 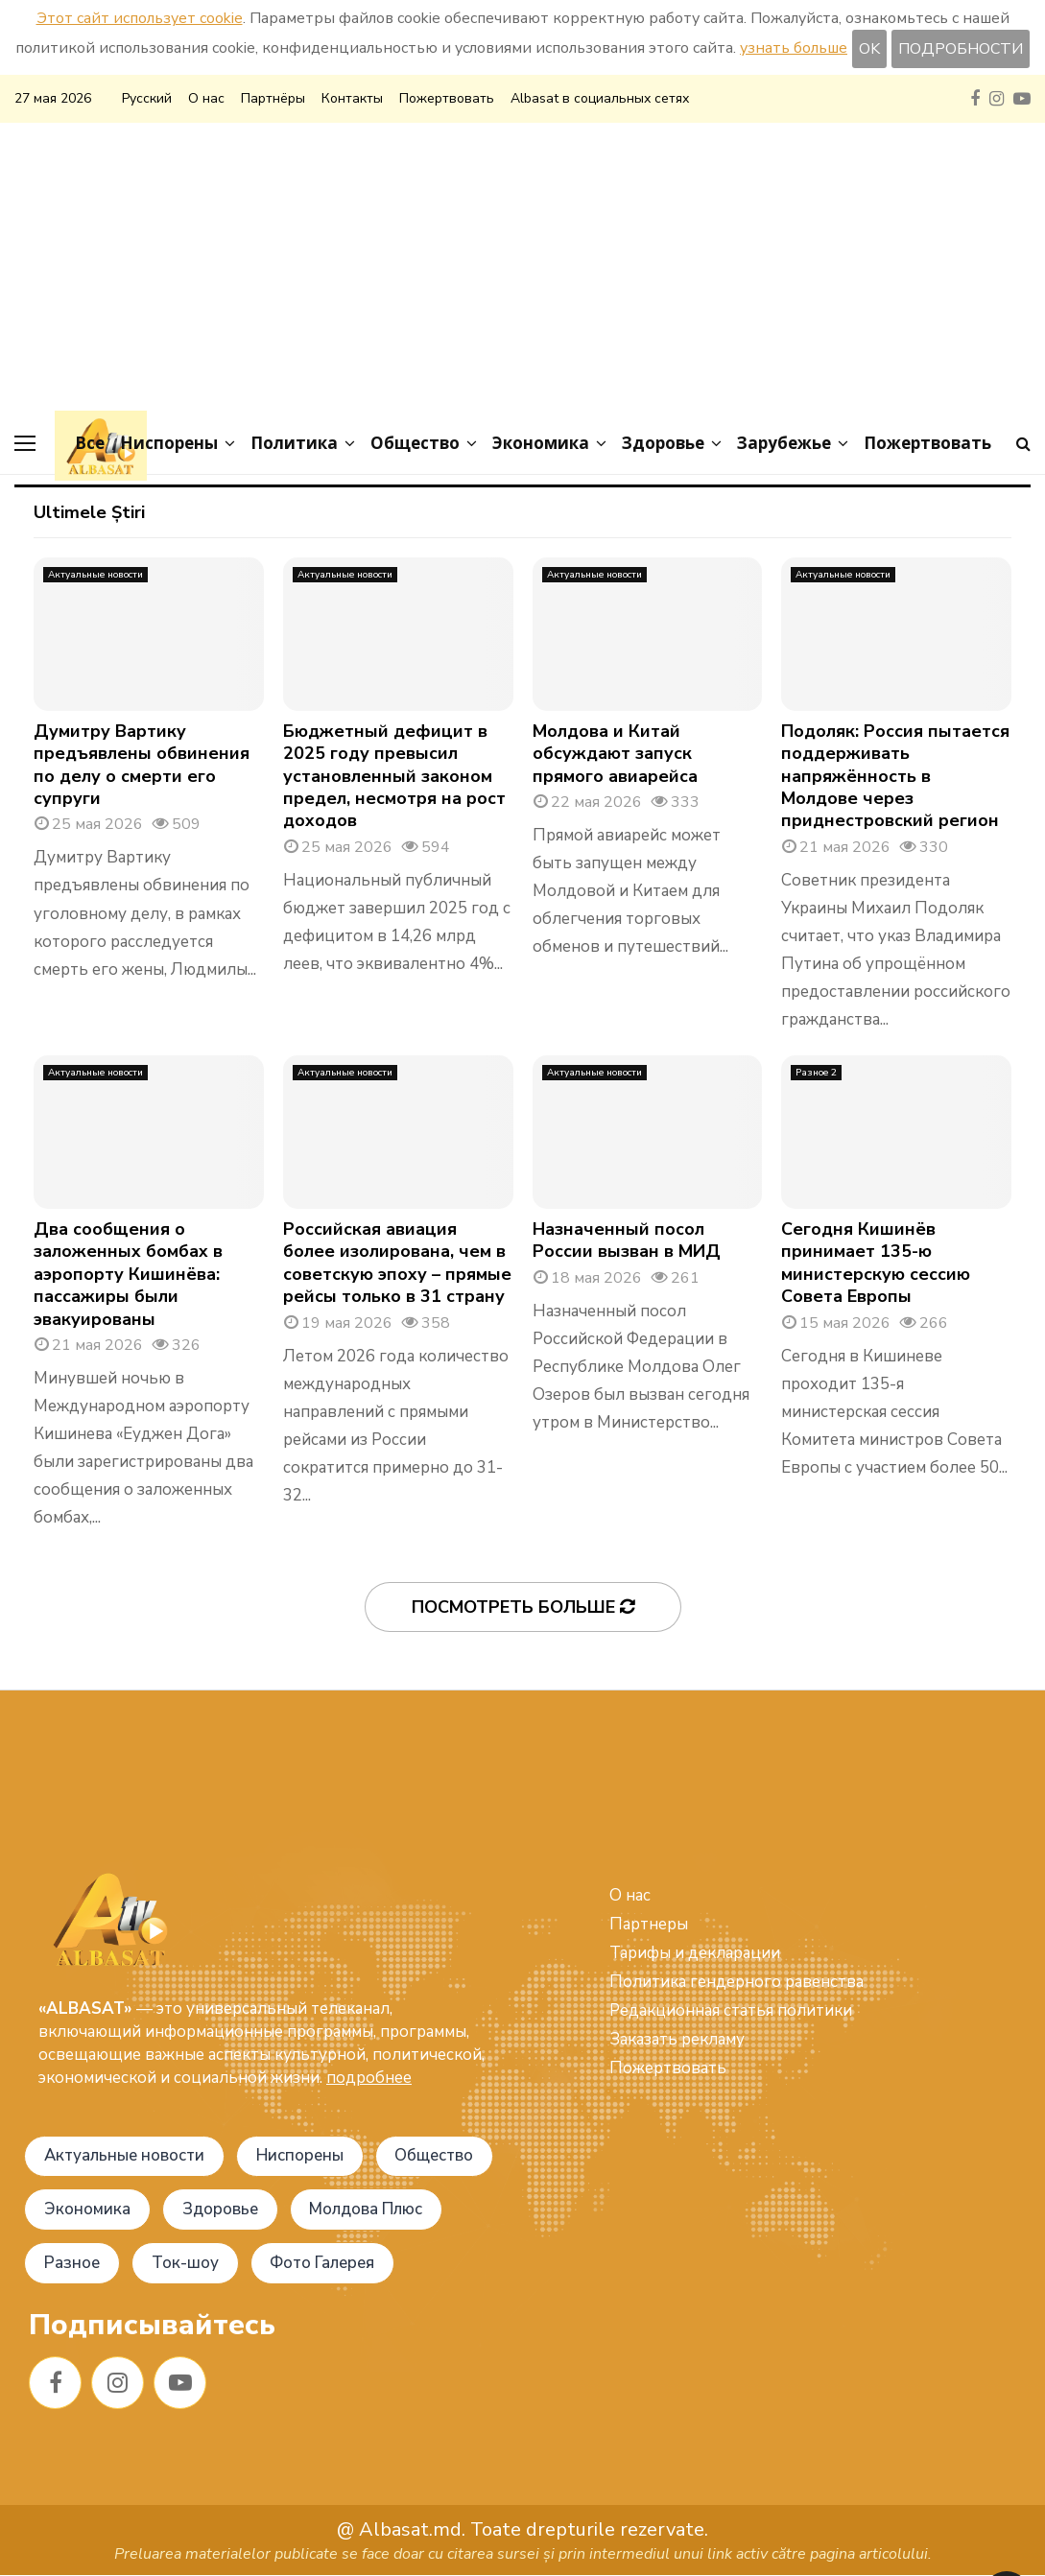 What do you see at coordinates (875, 1262) in the screenshot?
I see `Сегодня Кишинёв принимает 135-ю министерскую сессию Совета Европы` at bounding box center [875, 1262].